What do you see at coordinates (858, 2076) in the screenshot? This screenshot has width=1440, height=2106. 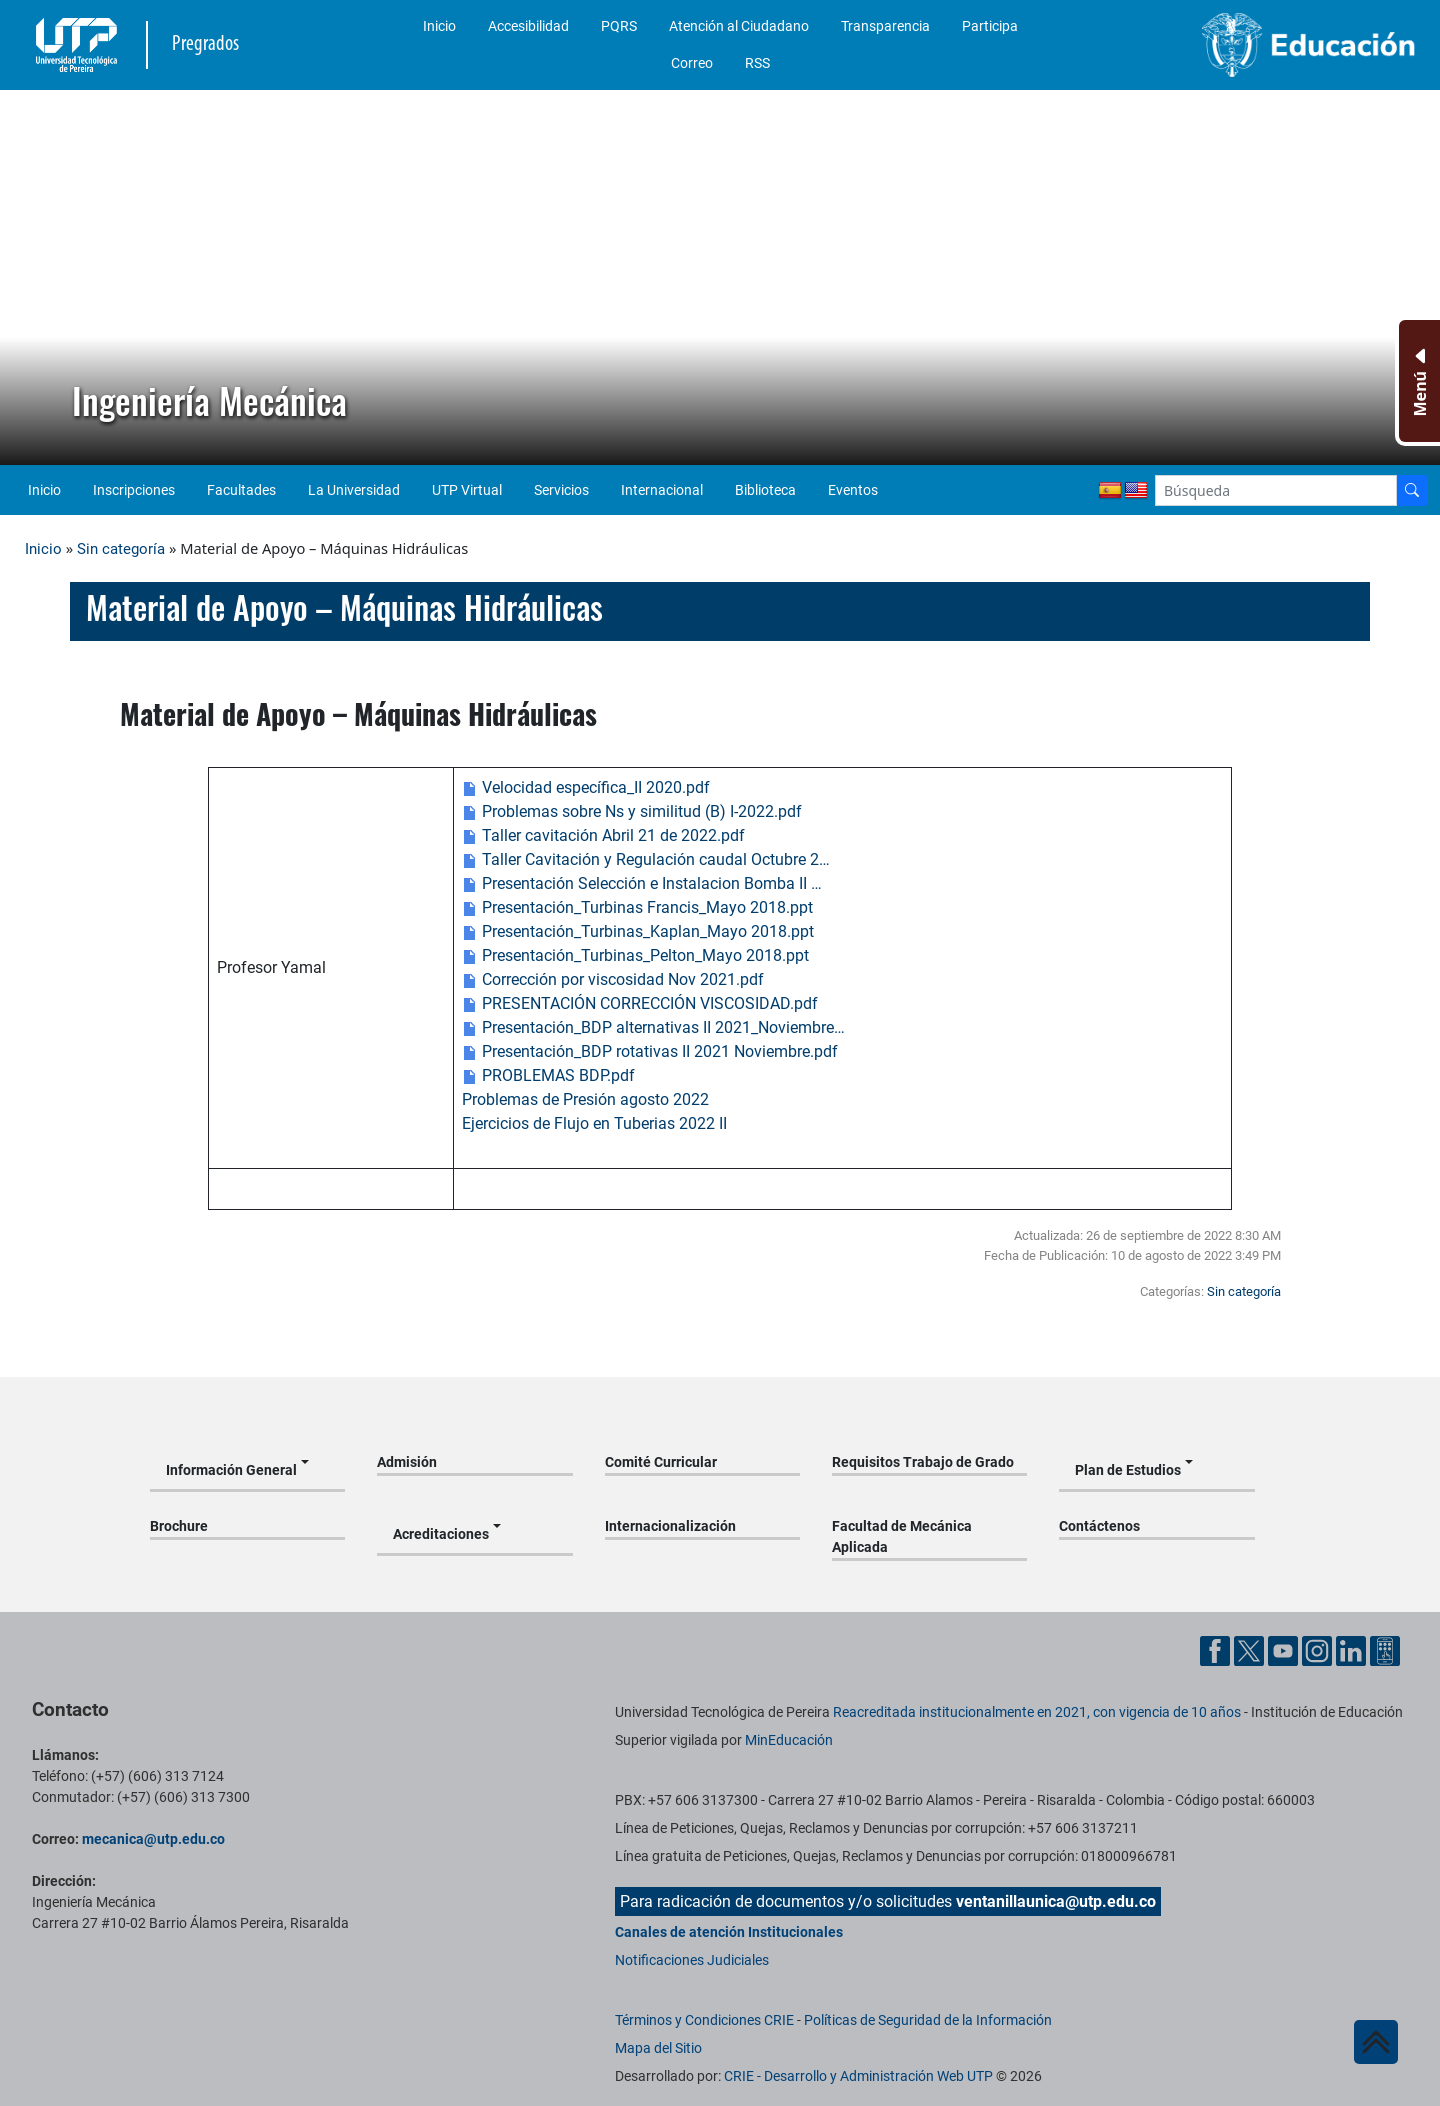 I see `CRIE - Desarrollo y Administración Web UTP` at bounding box center [858, 2076].